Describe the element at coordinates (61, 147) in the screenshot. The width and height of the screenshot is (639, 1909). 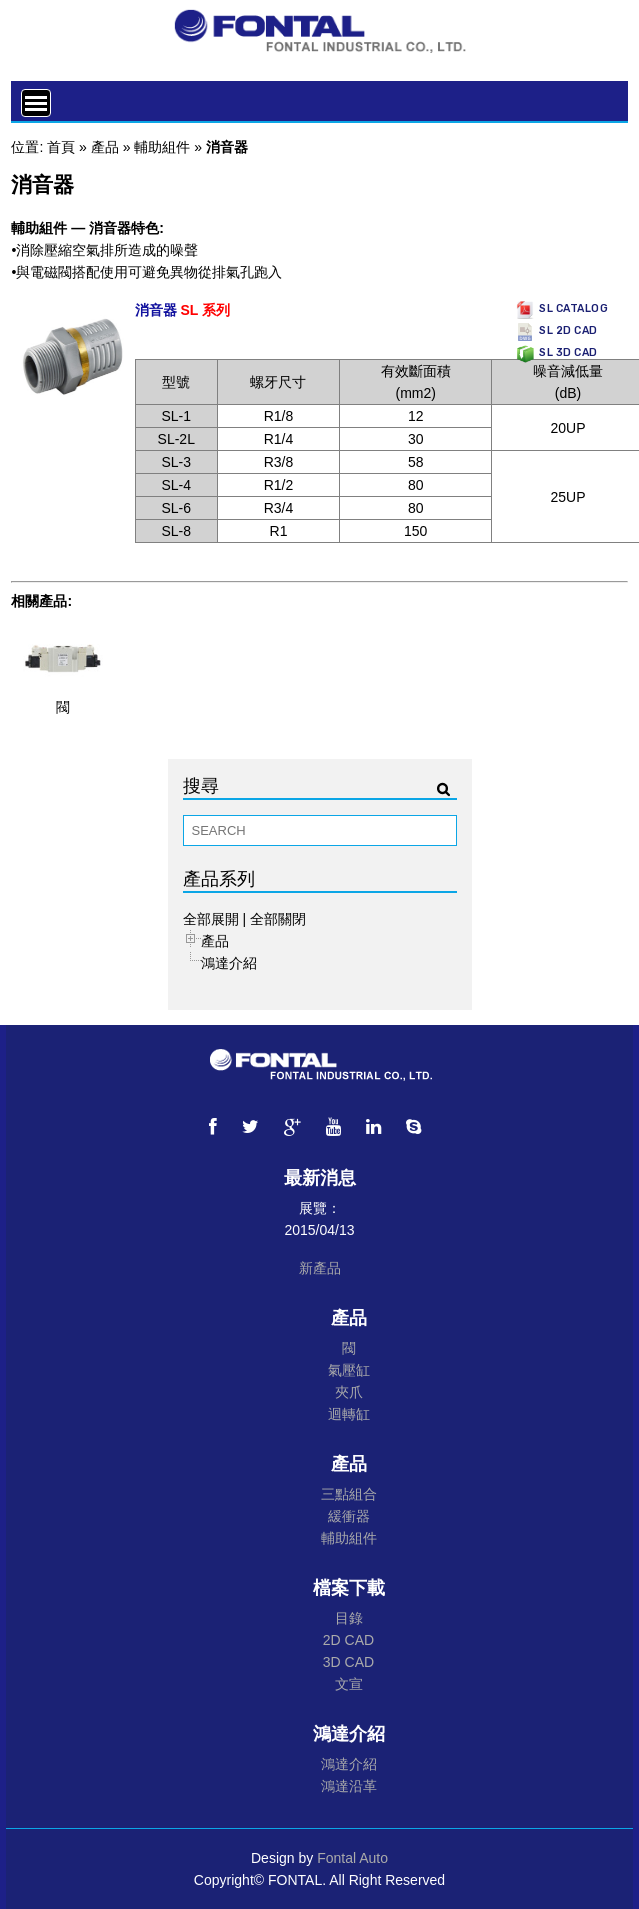
I see `首頁` at that location.